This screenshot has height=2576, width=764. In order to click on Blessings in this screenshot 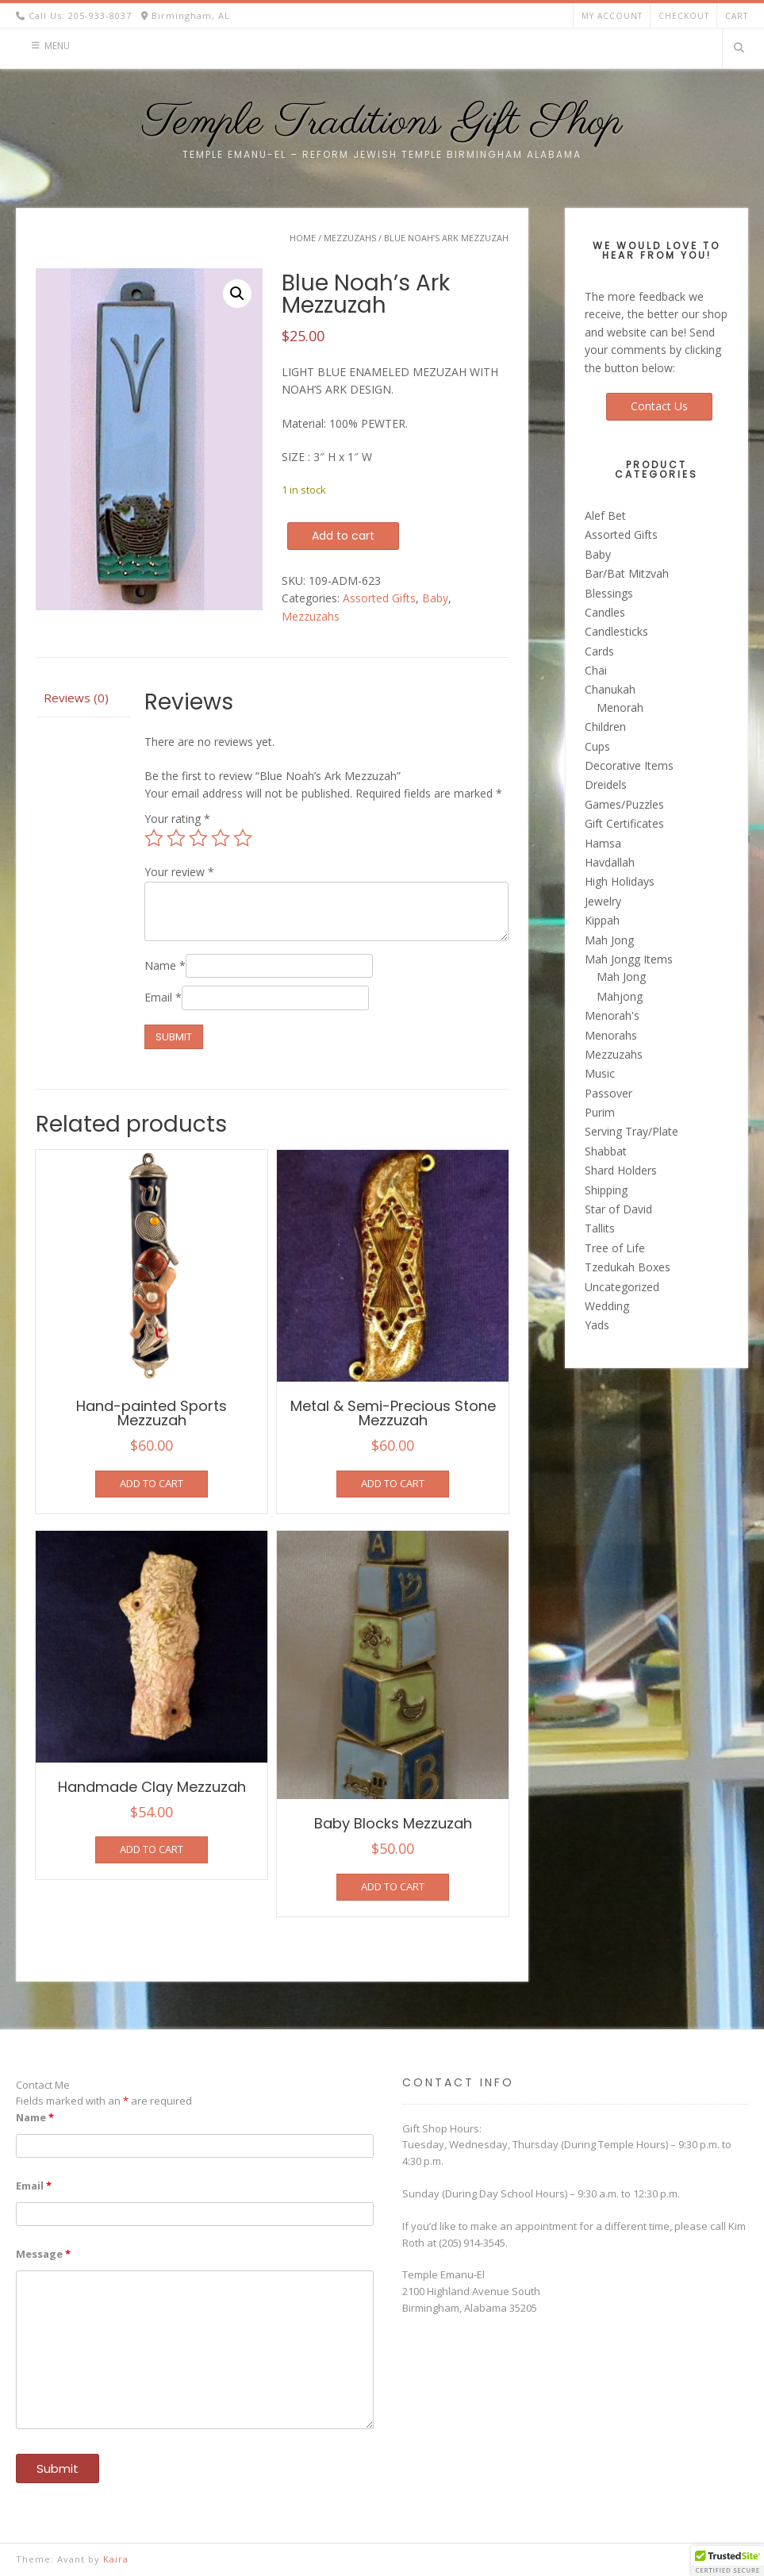, I will do `click(609, 593)`.